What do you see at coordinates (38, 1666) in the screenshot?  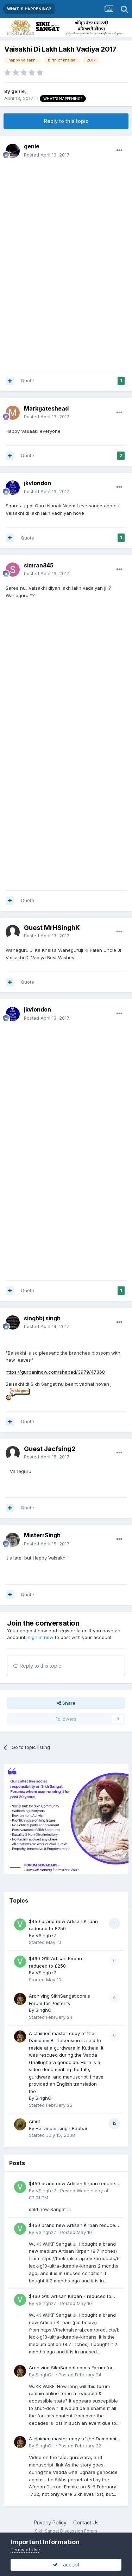 I see `Reply to this topic...` at bounding box center [38, 1666].